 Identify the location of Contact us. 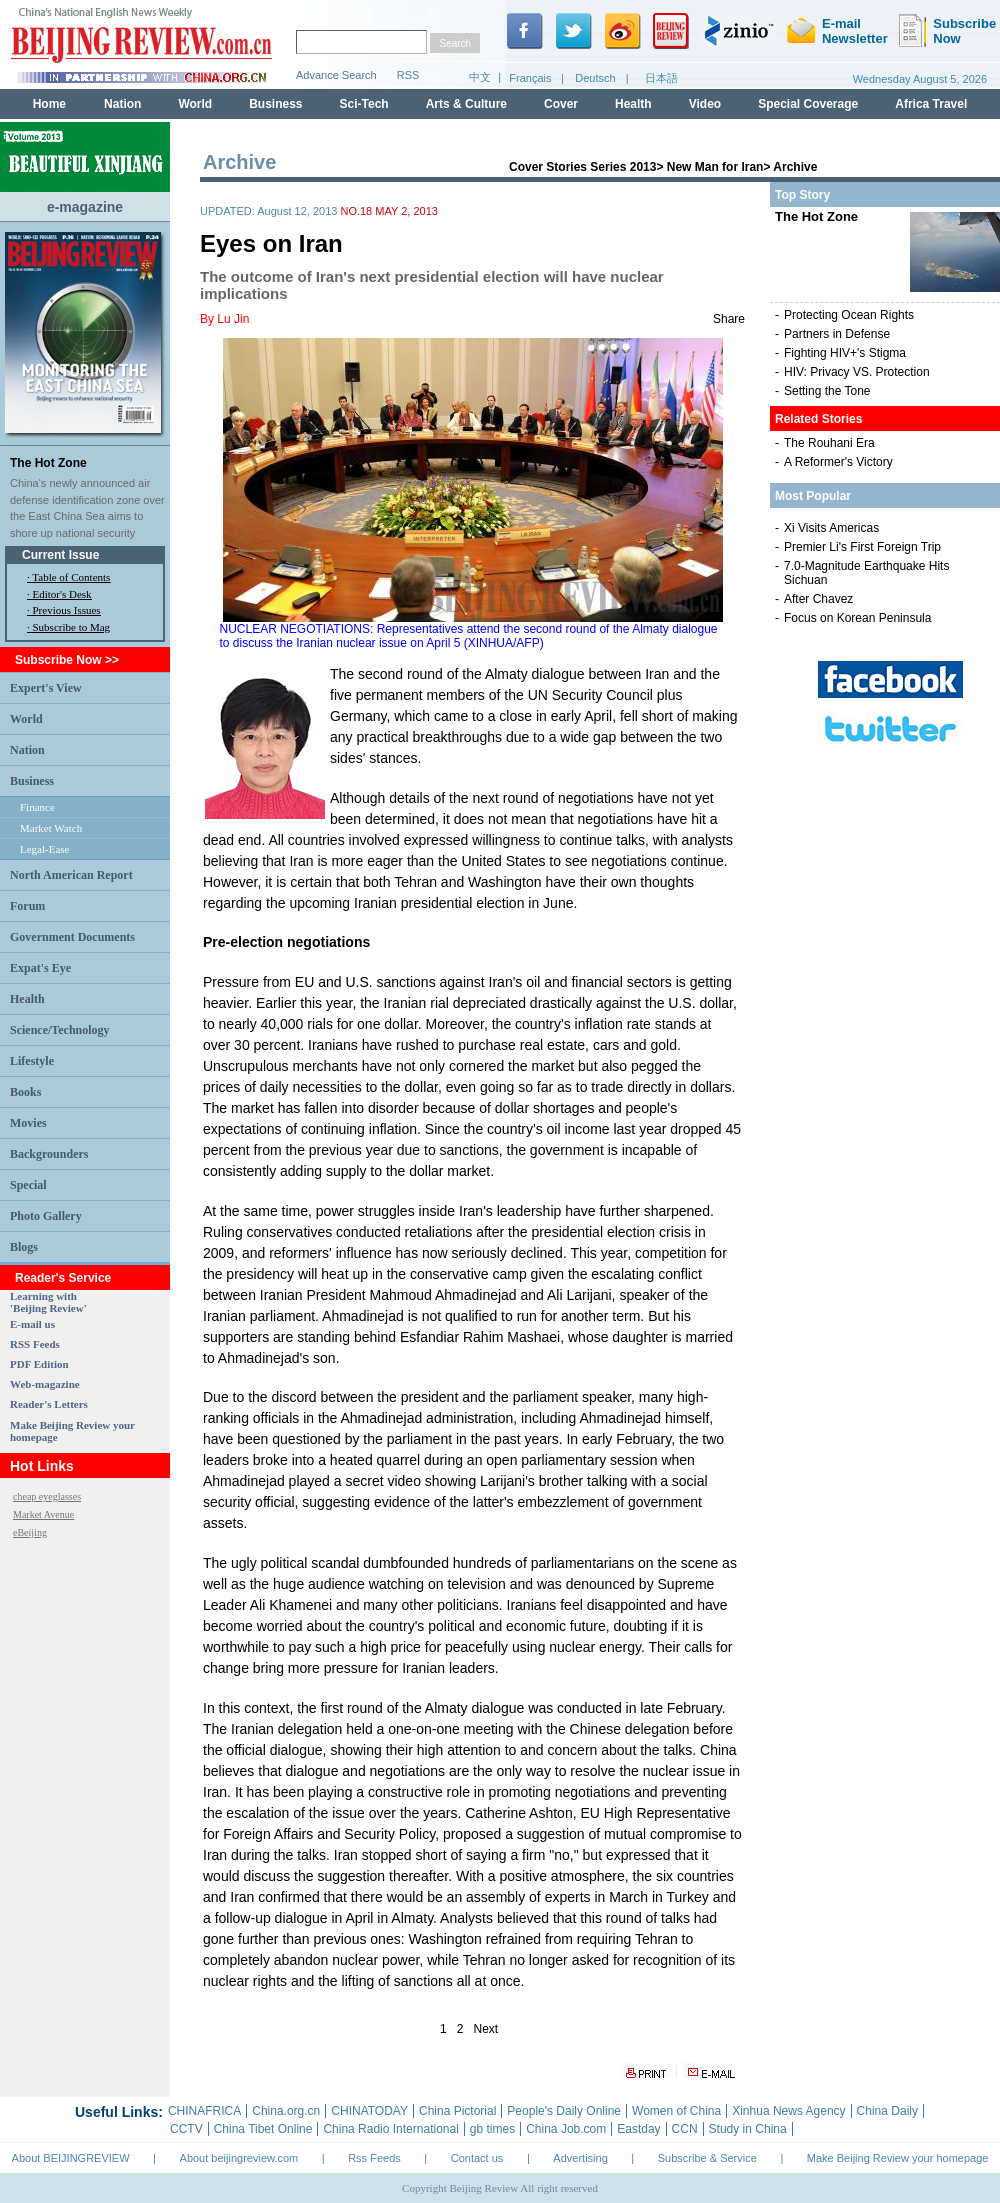
(477, 2158).